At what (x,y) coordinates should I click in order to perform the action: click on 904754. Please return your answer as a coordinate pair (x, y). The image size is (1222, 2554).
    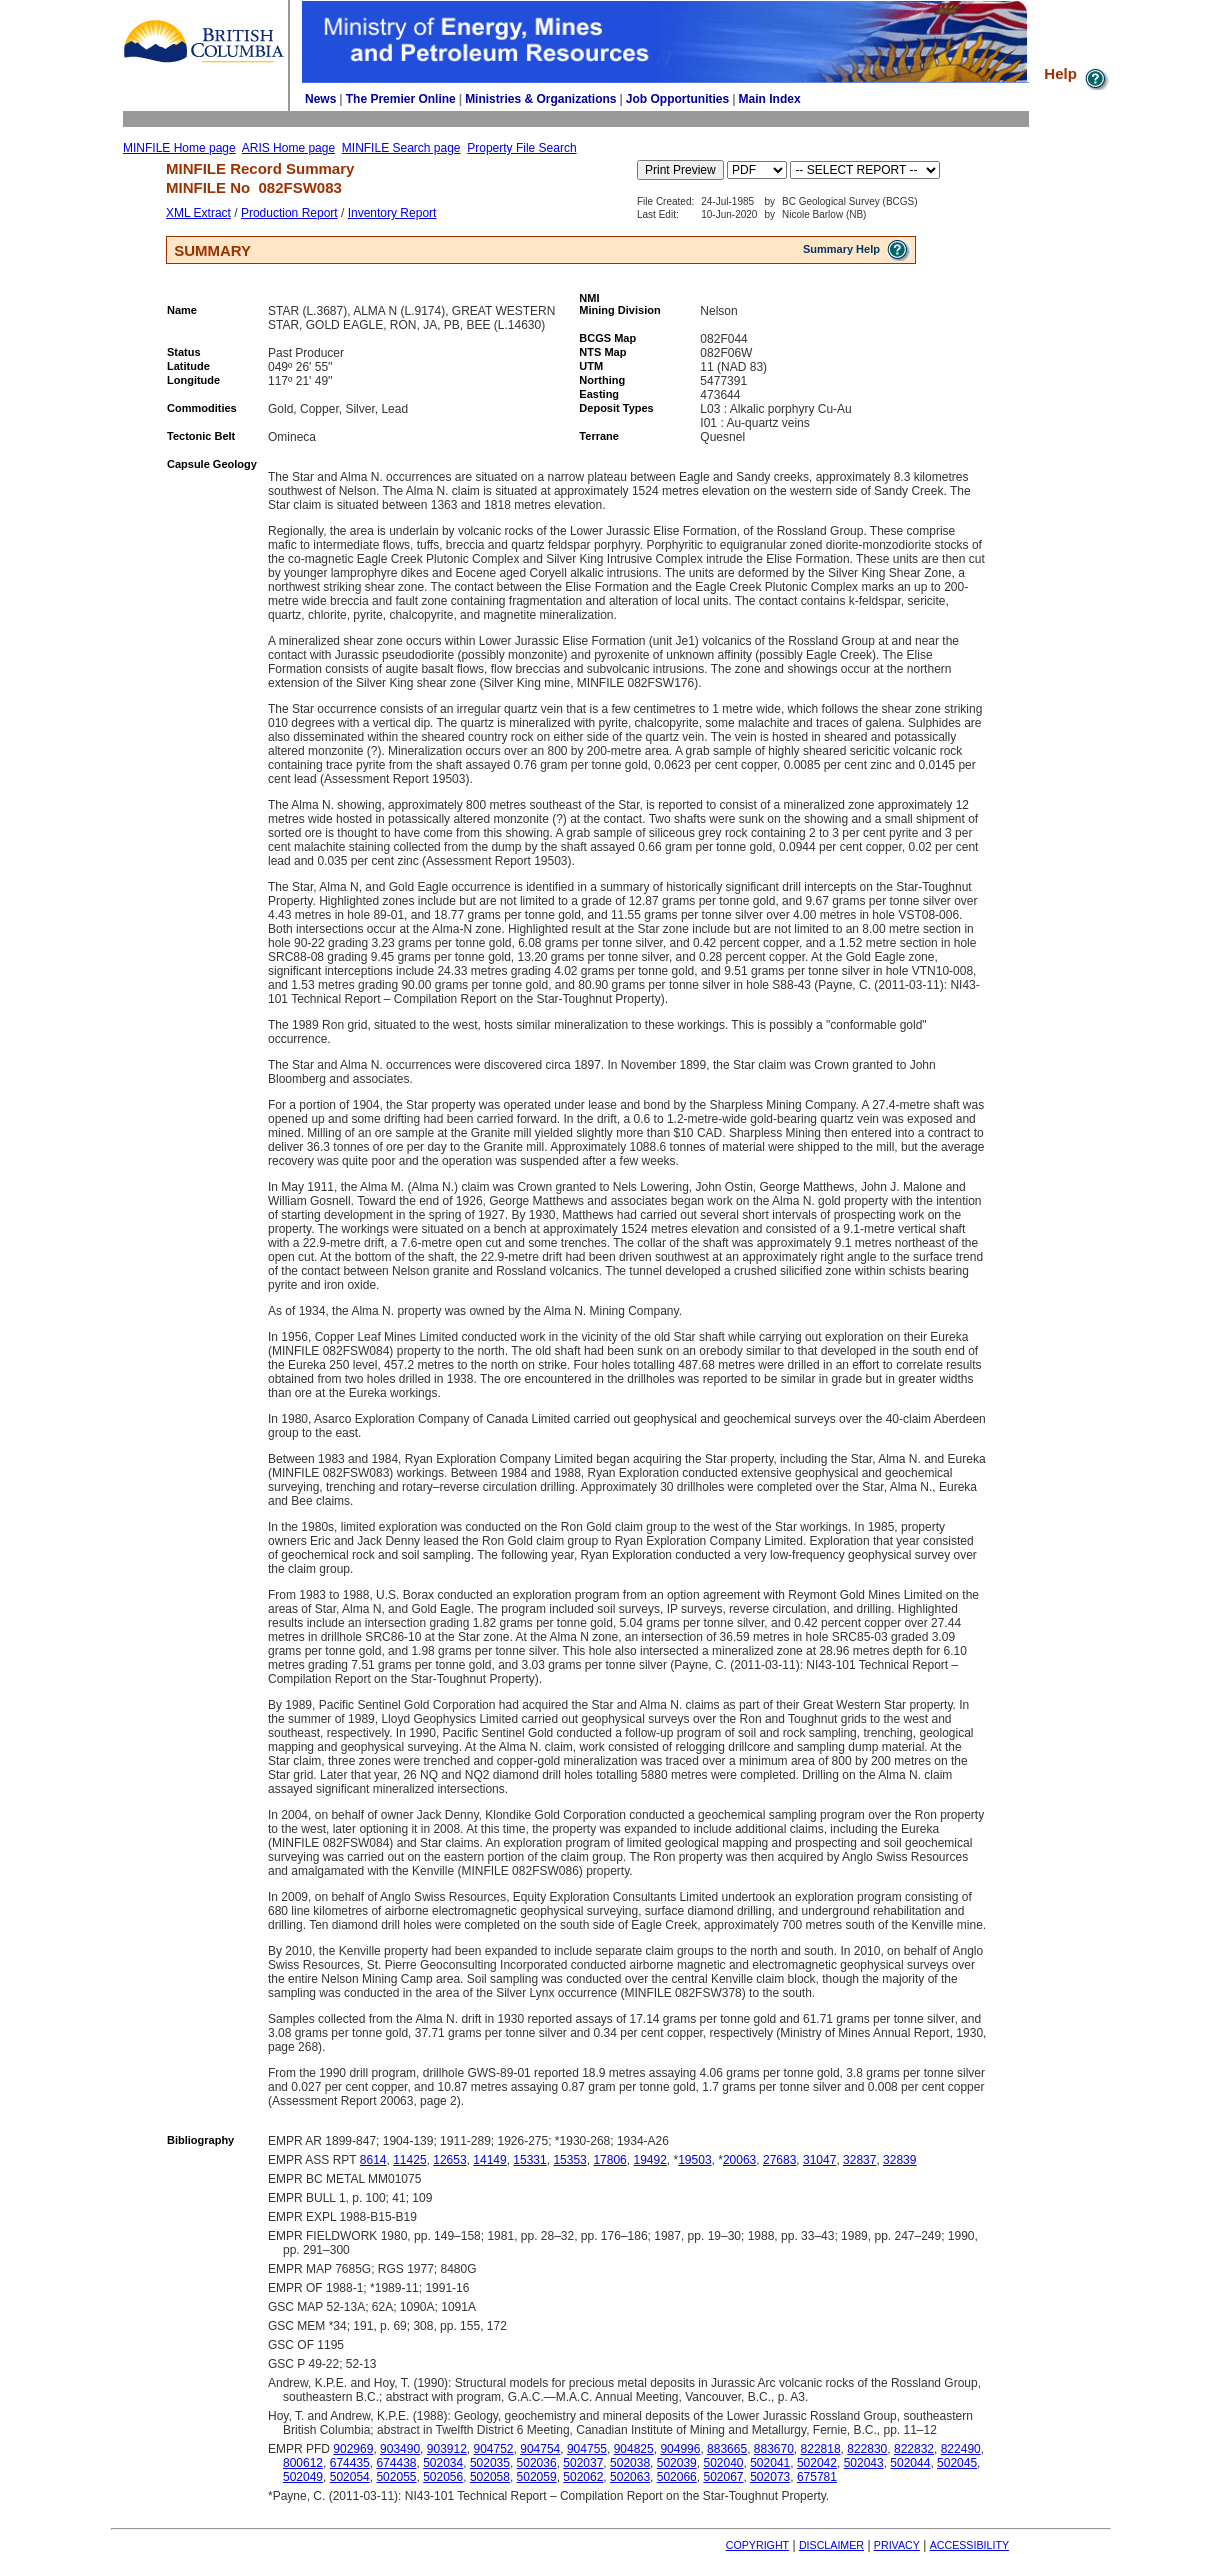
    Looking at the image, I should click on (540, 2449).